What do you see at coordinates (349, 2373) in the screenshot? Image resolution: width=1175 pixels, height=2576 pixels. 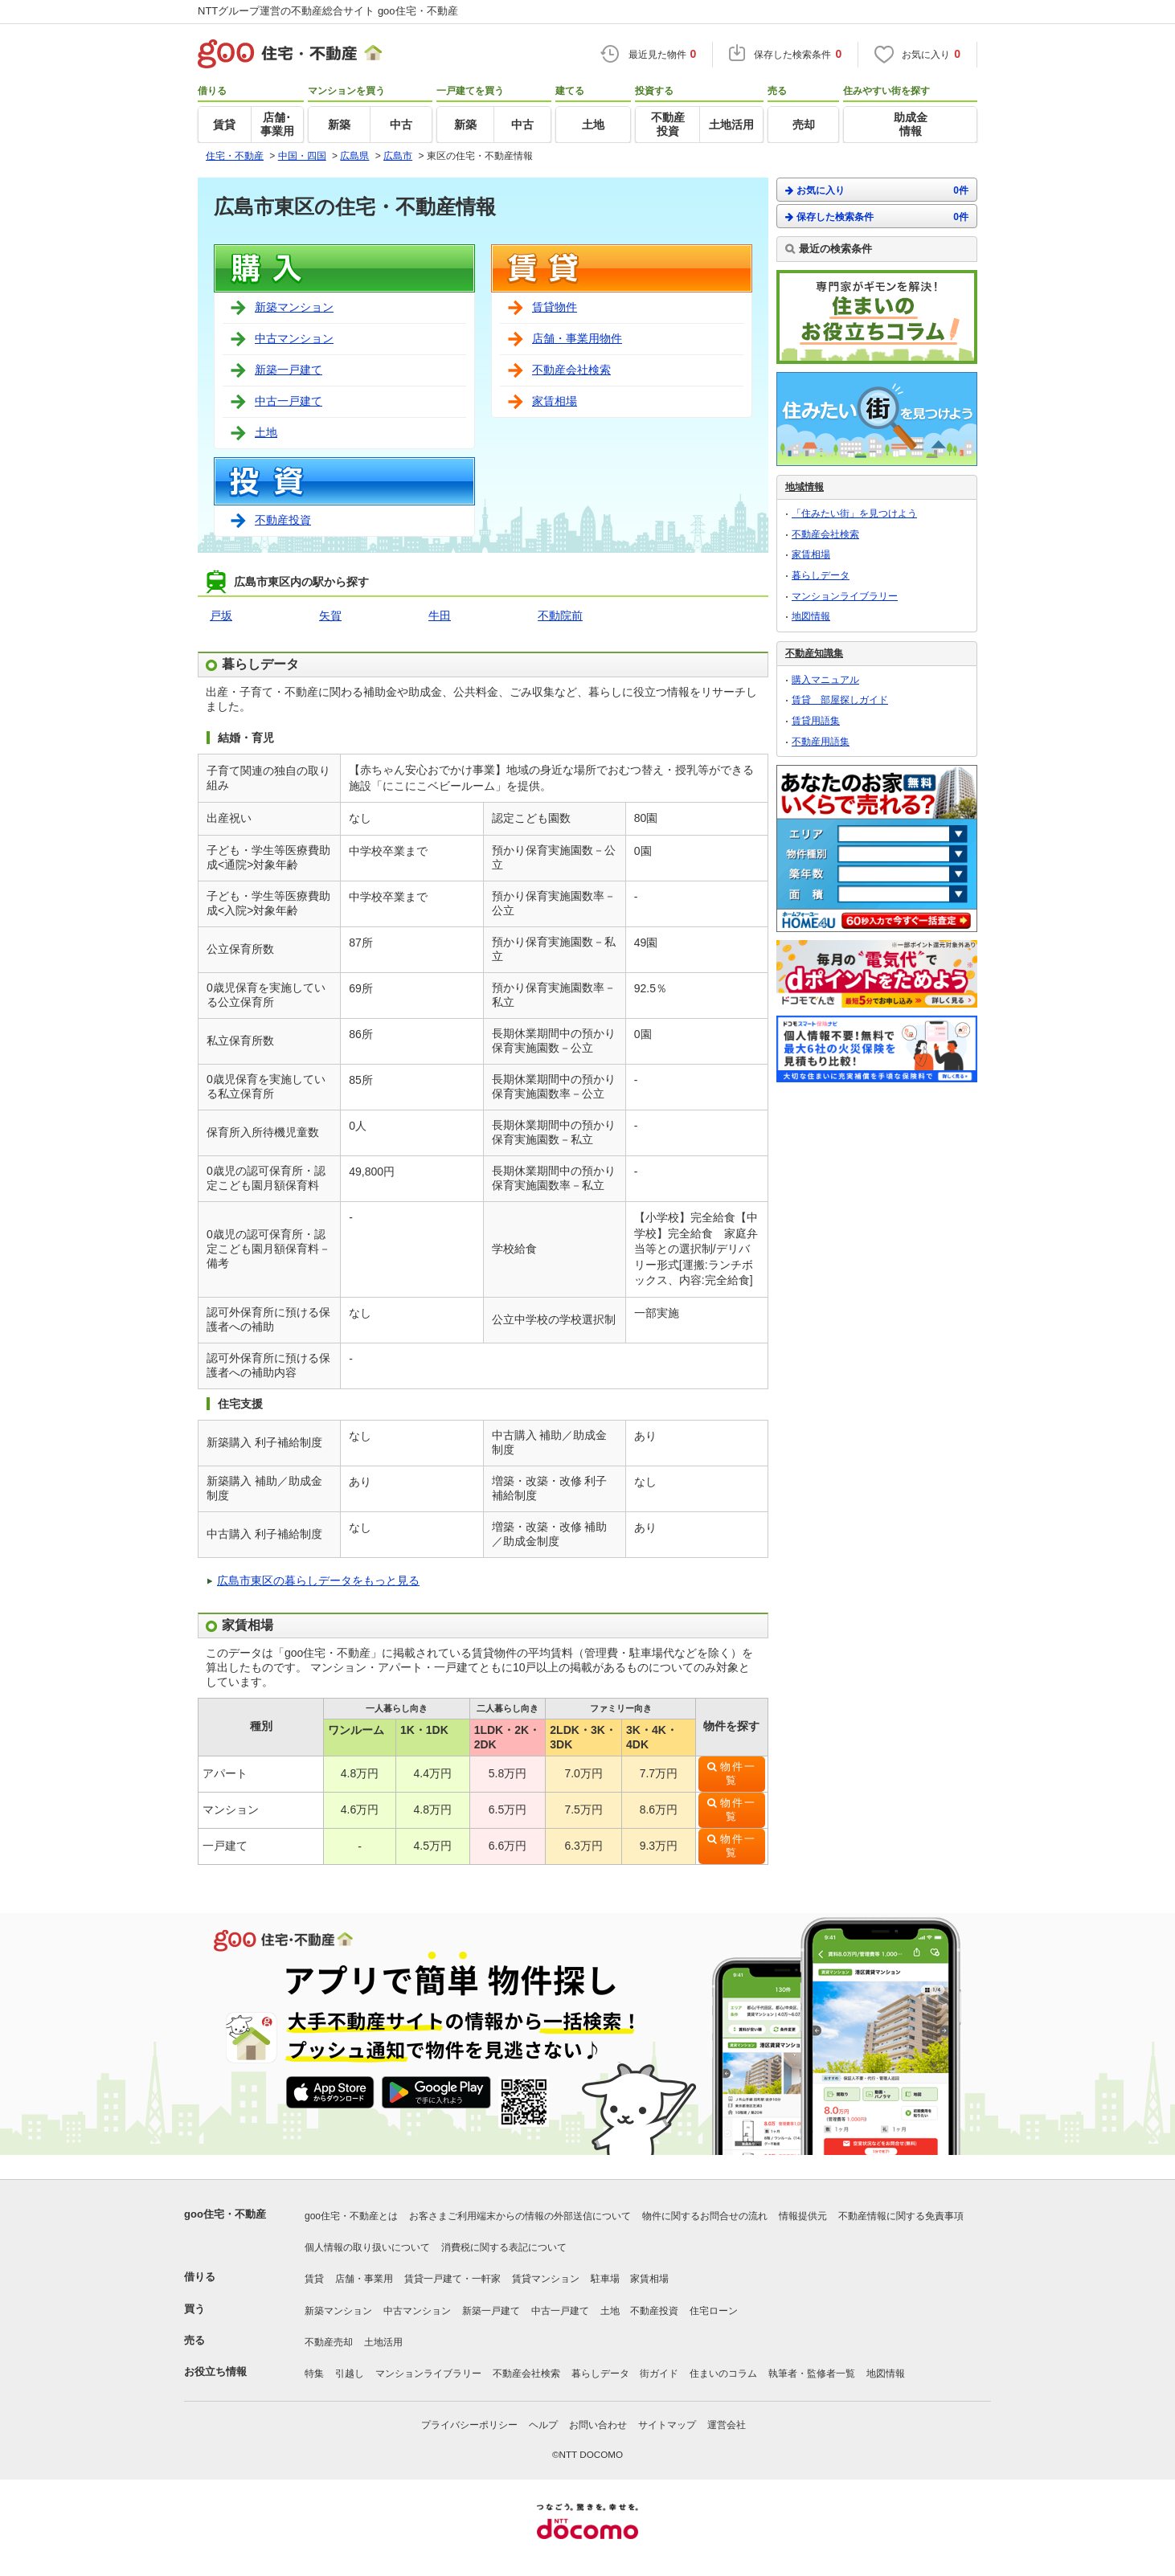 I see `引越し` at bounding box center [349, 2373].